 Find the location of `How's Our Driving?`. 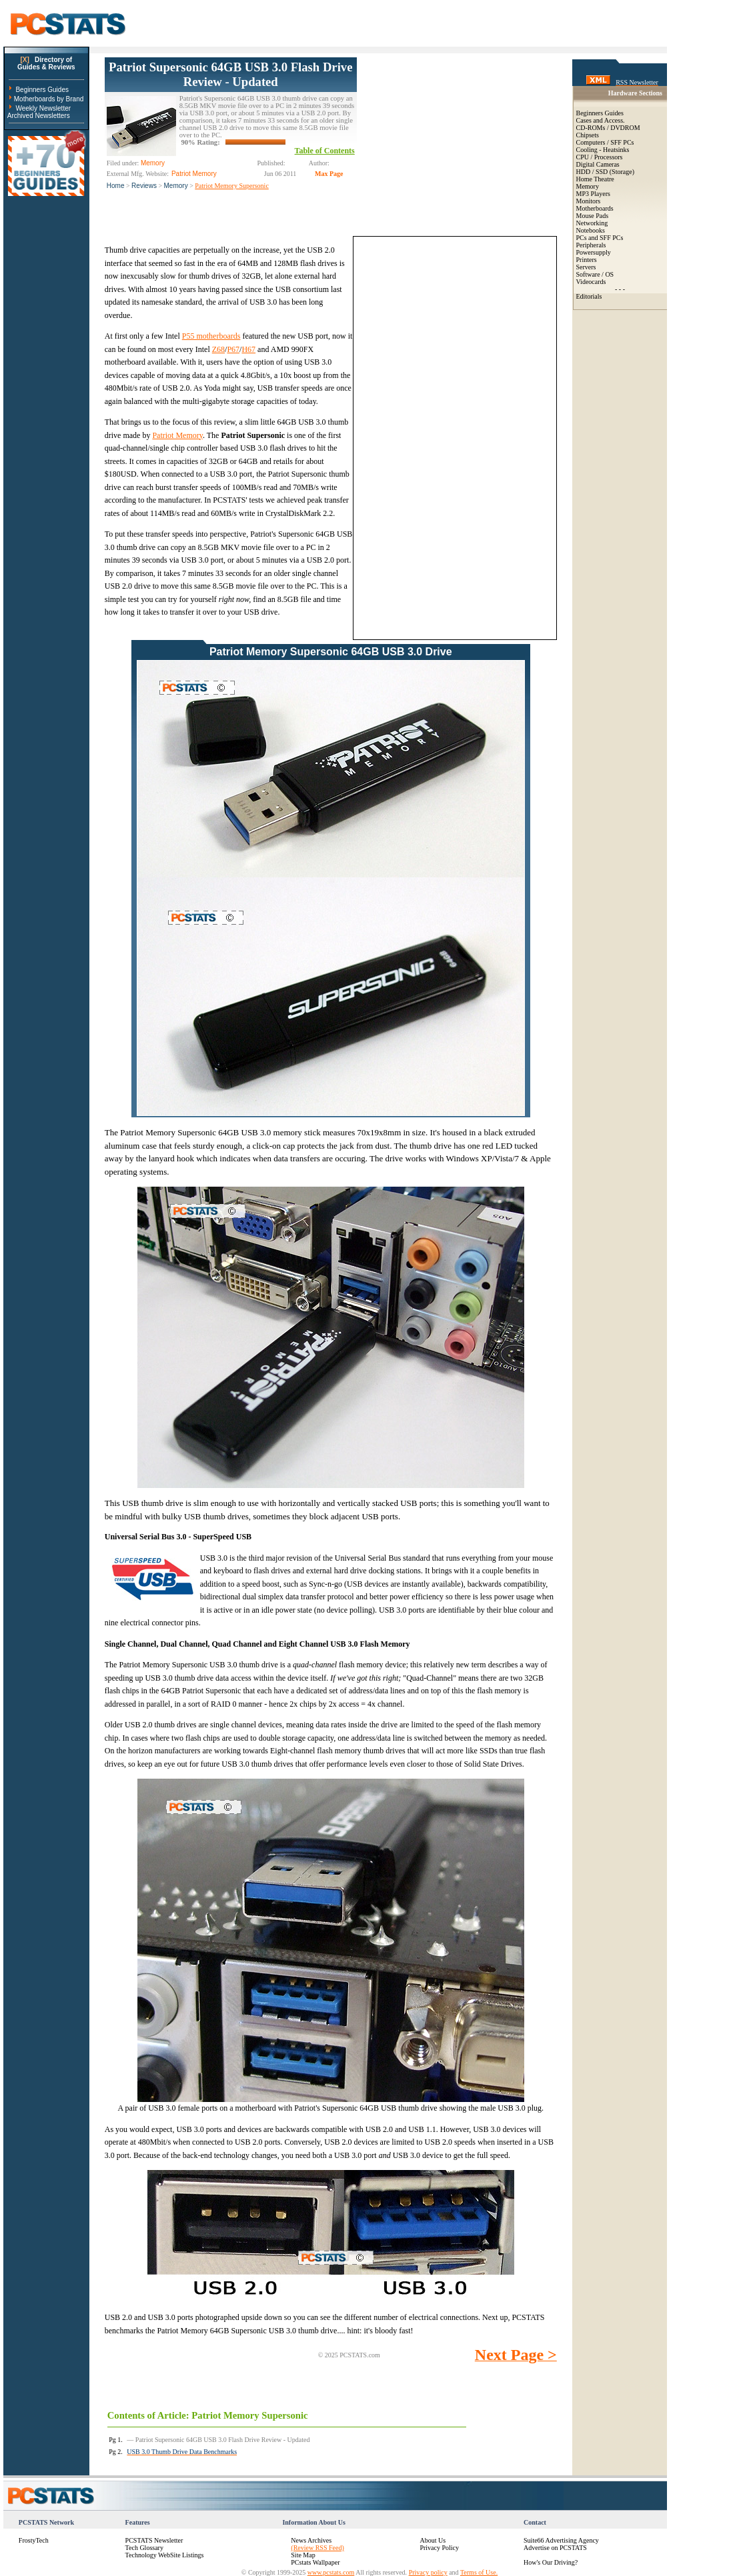

How's Our Driving? is located at coordinates (551, 2562).